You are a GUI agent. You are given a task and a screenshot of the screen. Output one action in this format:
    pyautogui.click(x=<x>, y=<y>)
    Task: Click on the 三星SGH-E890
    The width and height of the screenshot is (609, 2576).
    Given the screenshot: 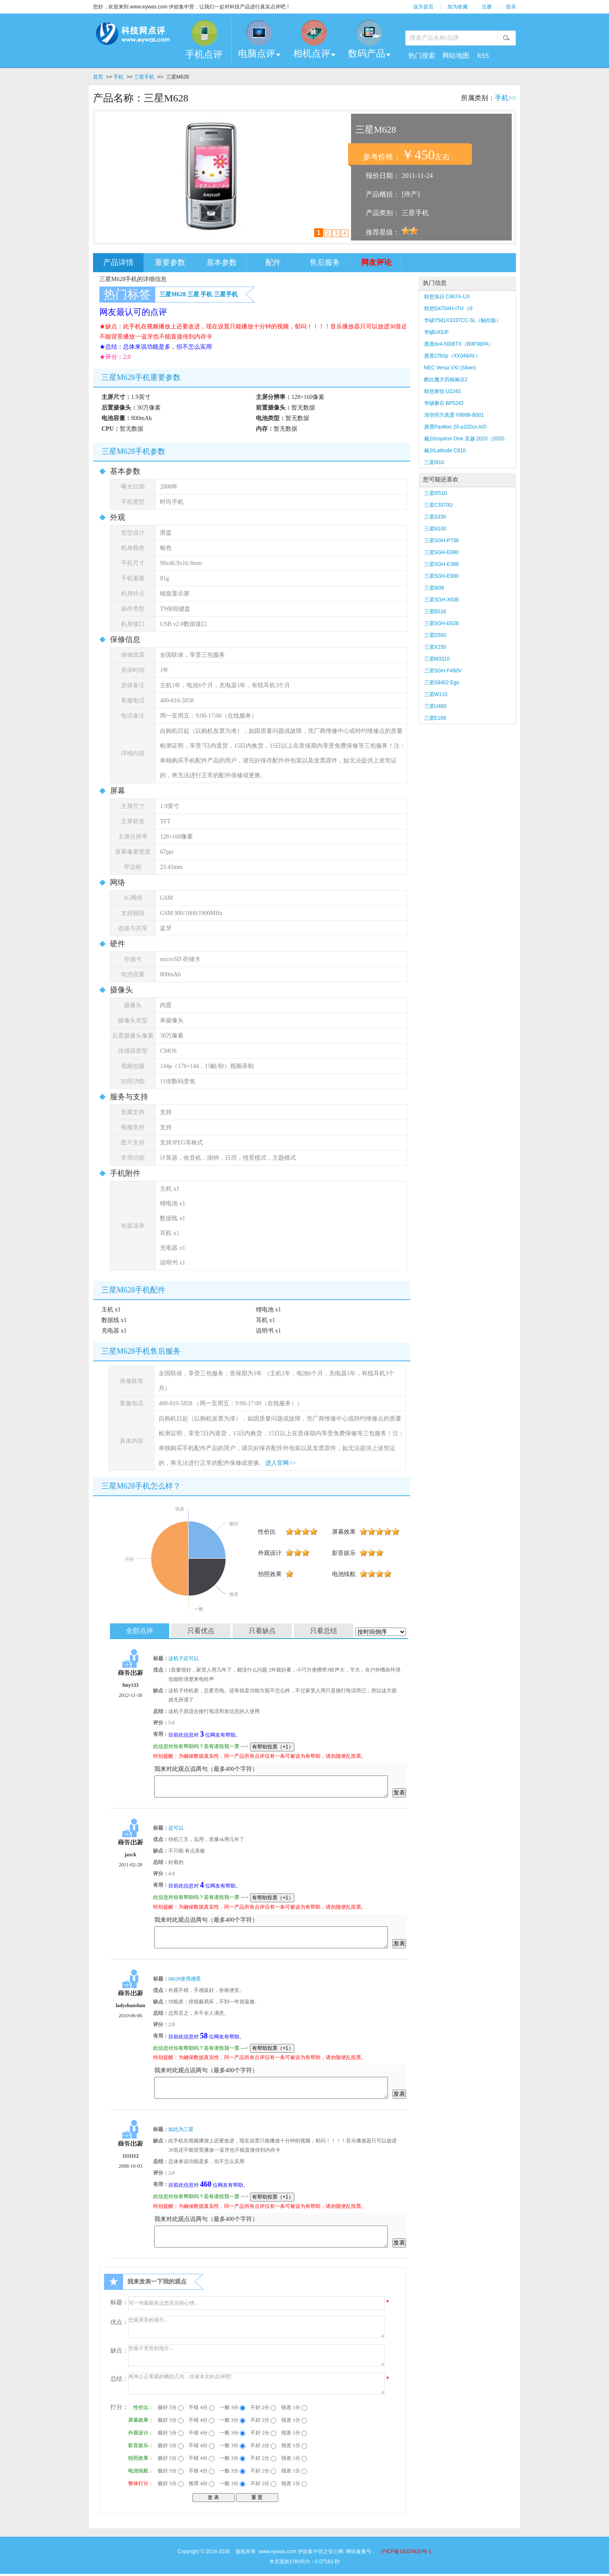 What is the action you would take?
    pyautogui.click(x=441, y=552)
    